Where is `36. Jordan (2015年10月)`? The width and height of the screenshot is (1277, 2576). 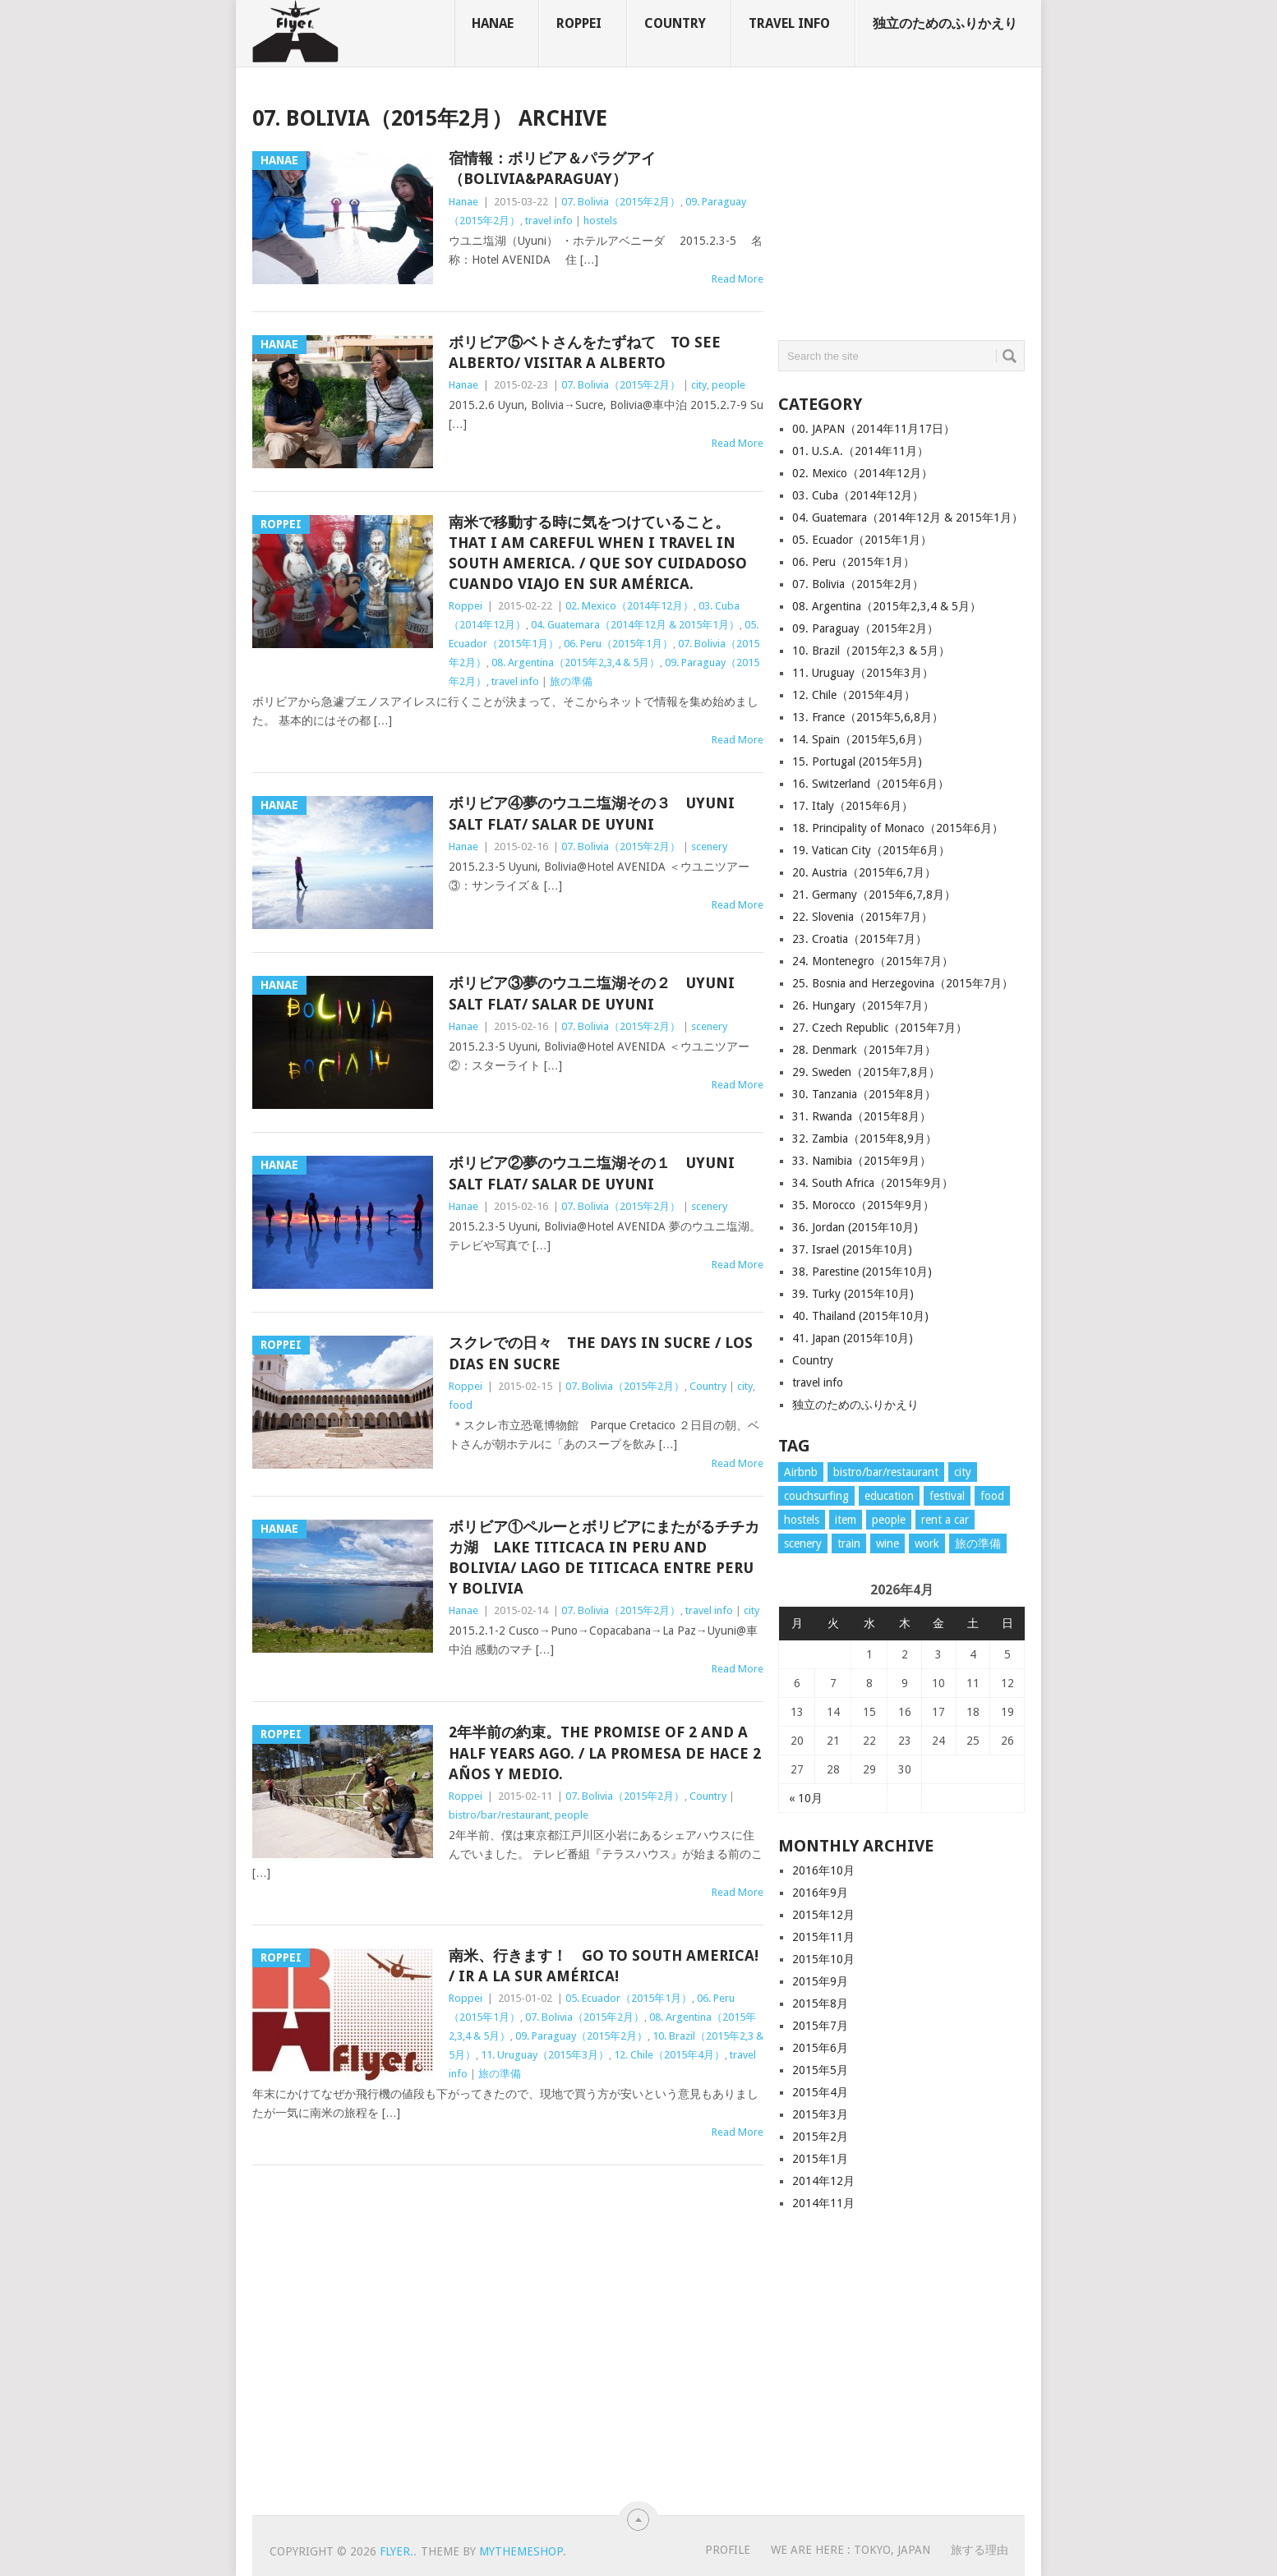 36. Jordan (2015年10月) is located at coordinates (855, 1227).